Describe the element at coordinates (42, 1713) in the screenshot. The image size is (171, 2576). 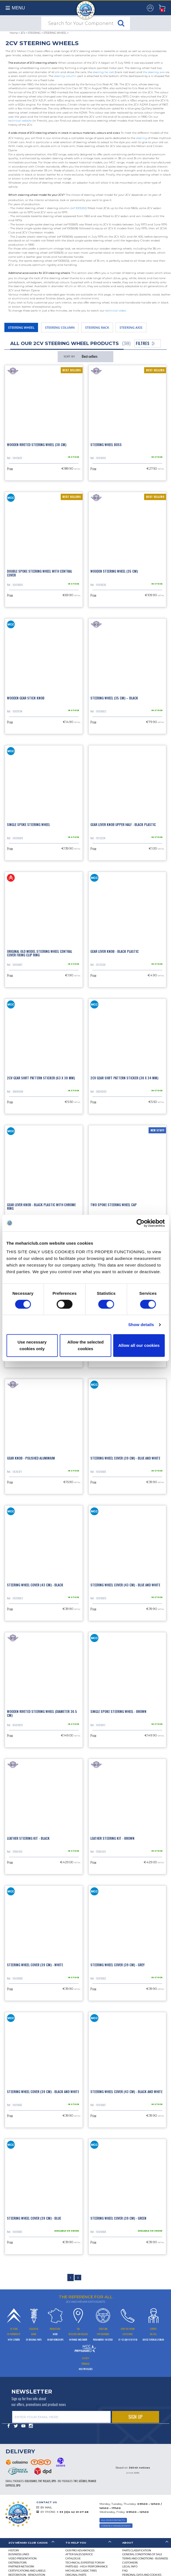
I see `Wooden riveted steering wheel (diameter 36.5 cm)` at that location.